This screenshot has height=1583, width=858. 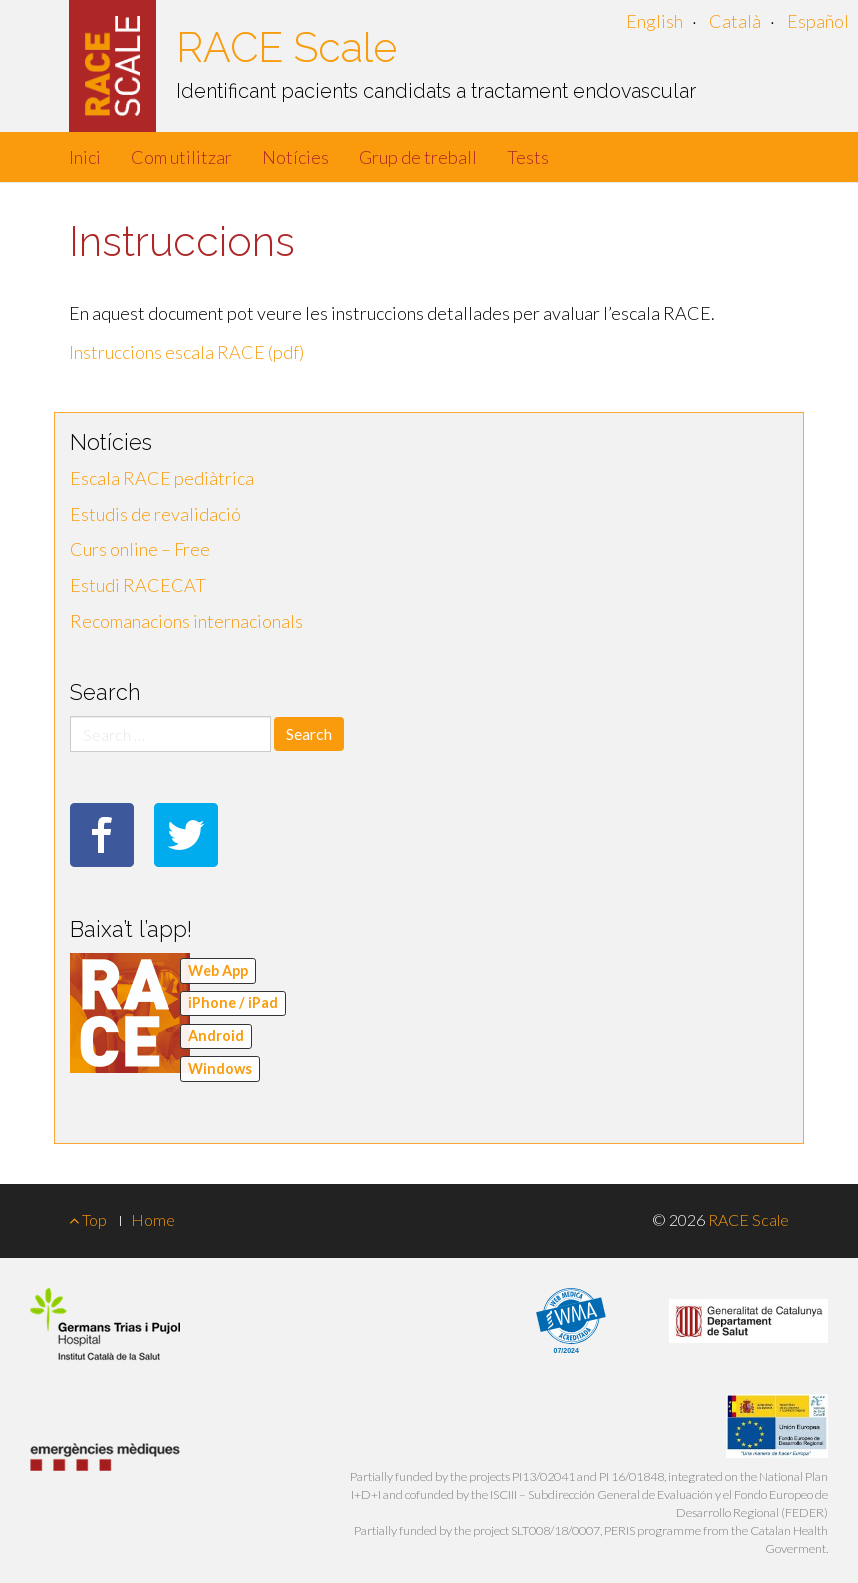 What do you see at coordinates (418, 157) in the screenshot?
I see `Grup de treball` at bounding box center [418, 157].